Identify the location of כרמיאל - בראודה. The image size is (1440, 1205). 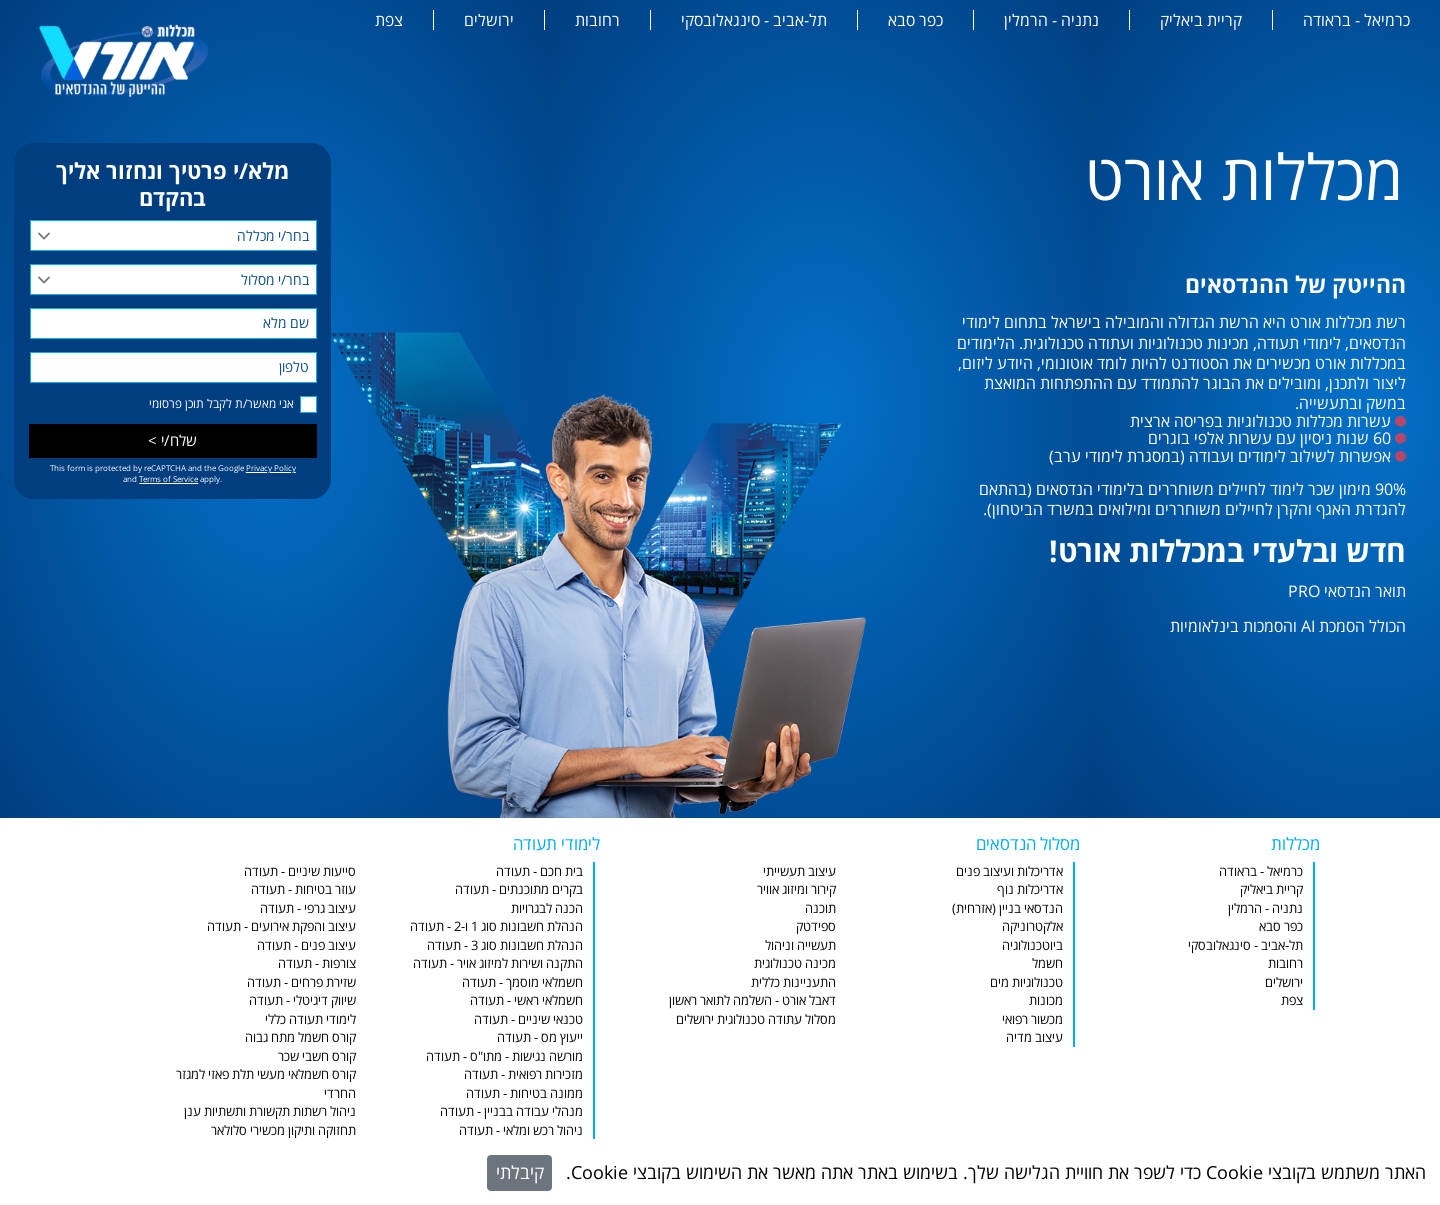
(1356, 20).